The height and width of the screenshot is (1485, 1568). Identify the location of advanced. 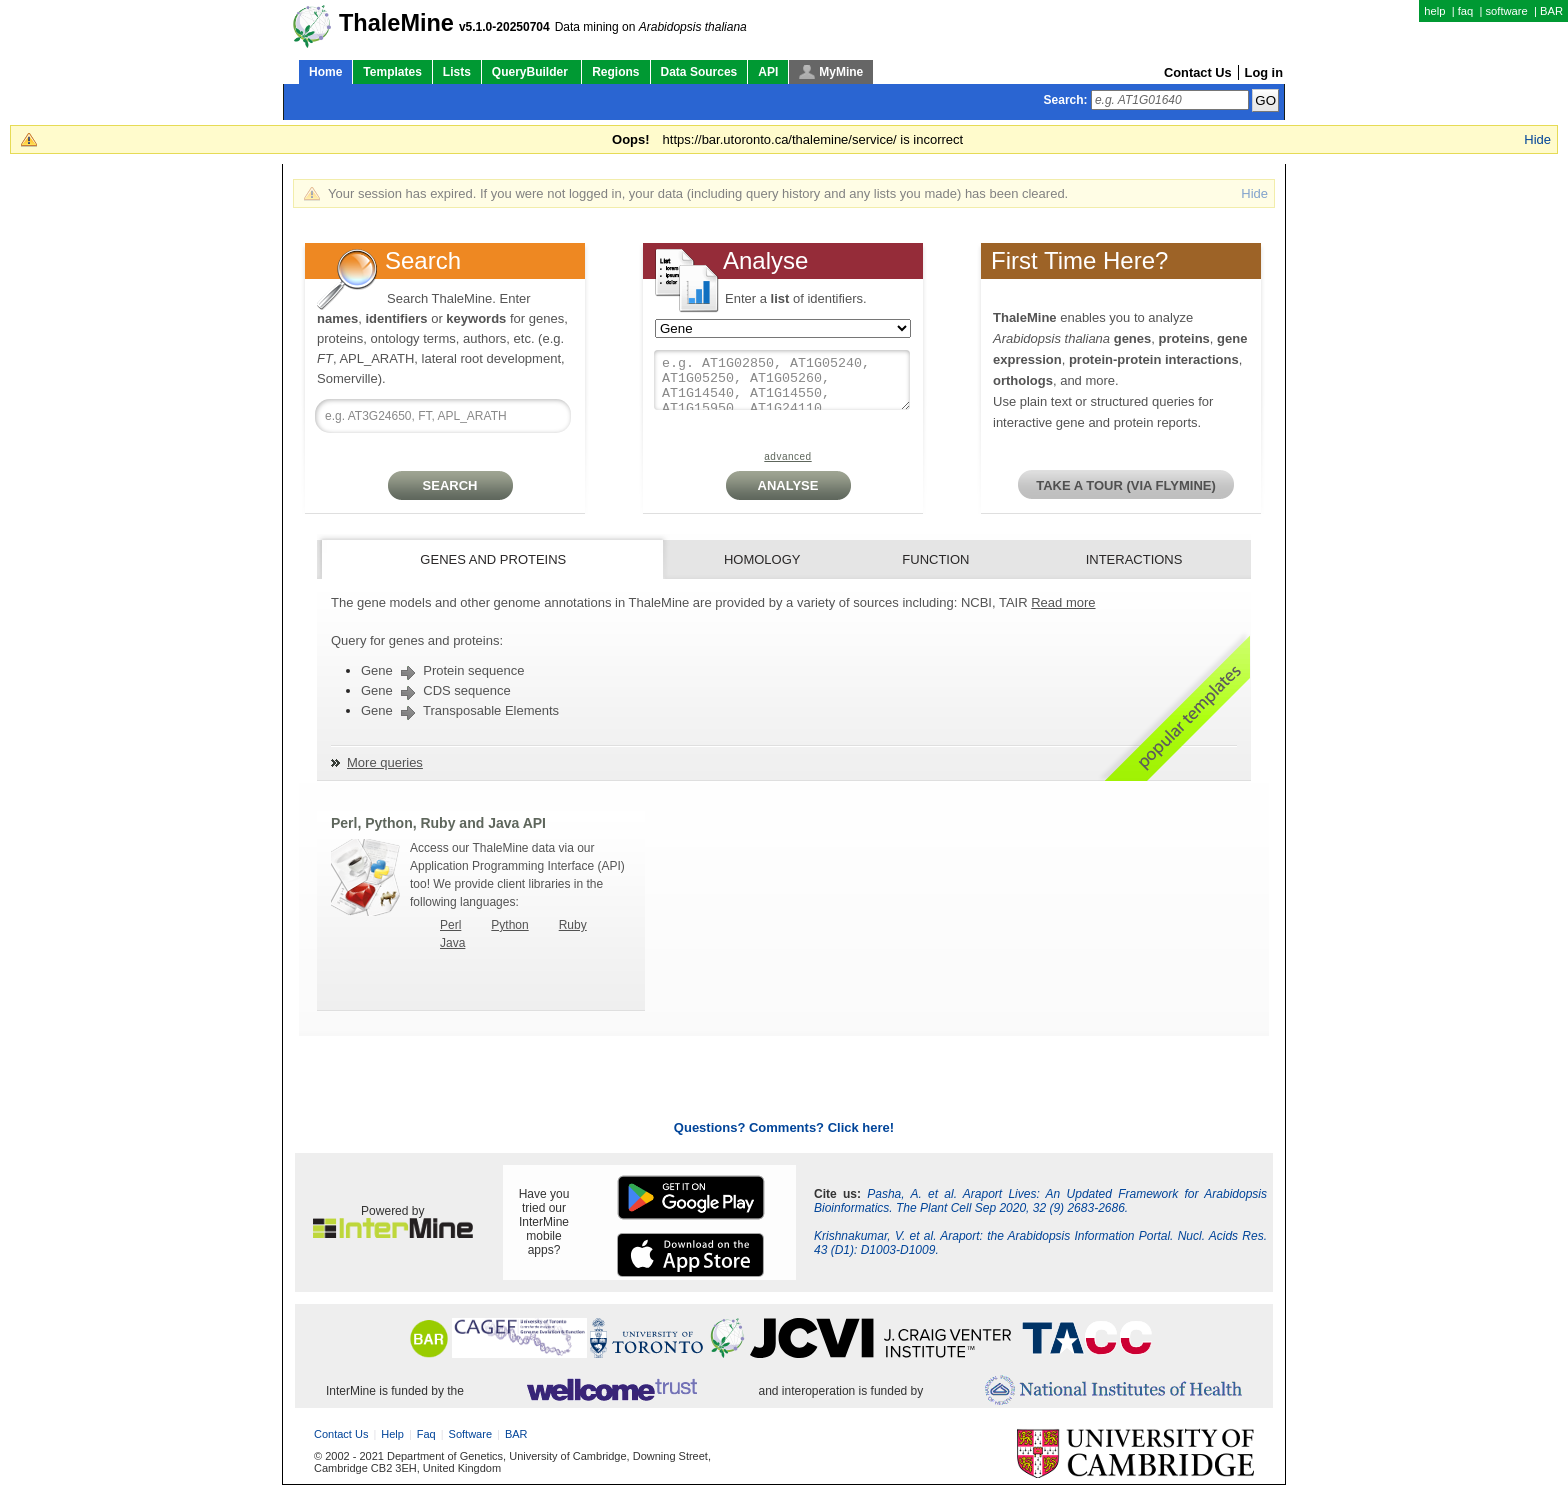
(787, 456).